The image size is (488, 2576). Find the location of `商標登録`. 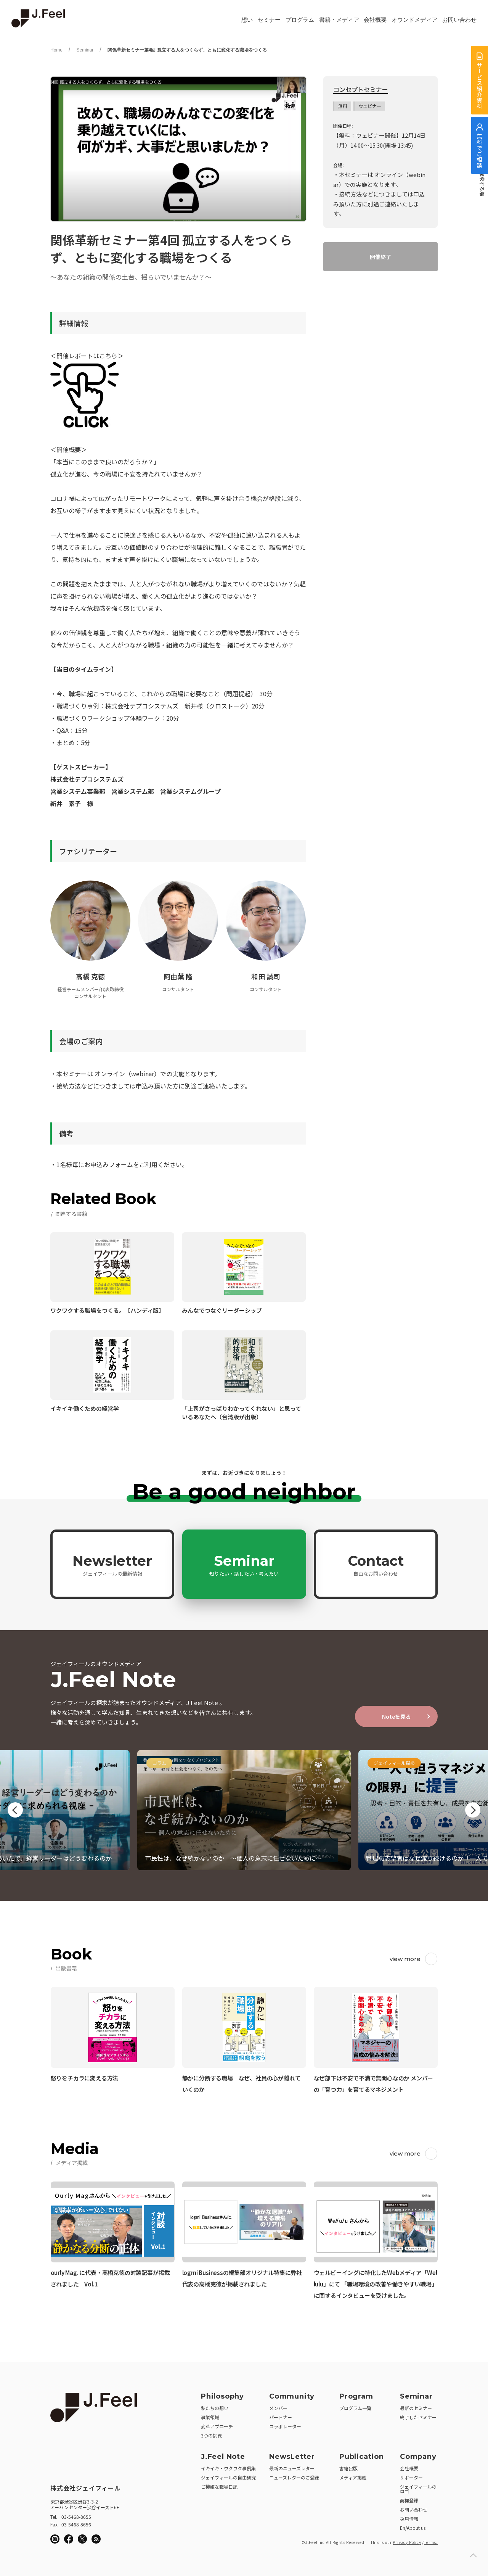

商標登録 is located at coordinates (409, 2500).